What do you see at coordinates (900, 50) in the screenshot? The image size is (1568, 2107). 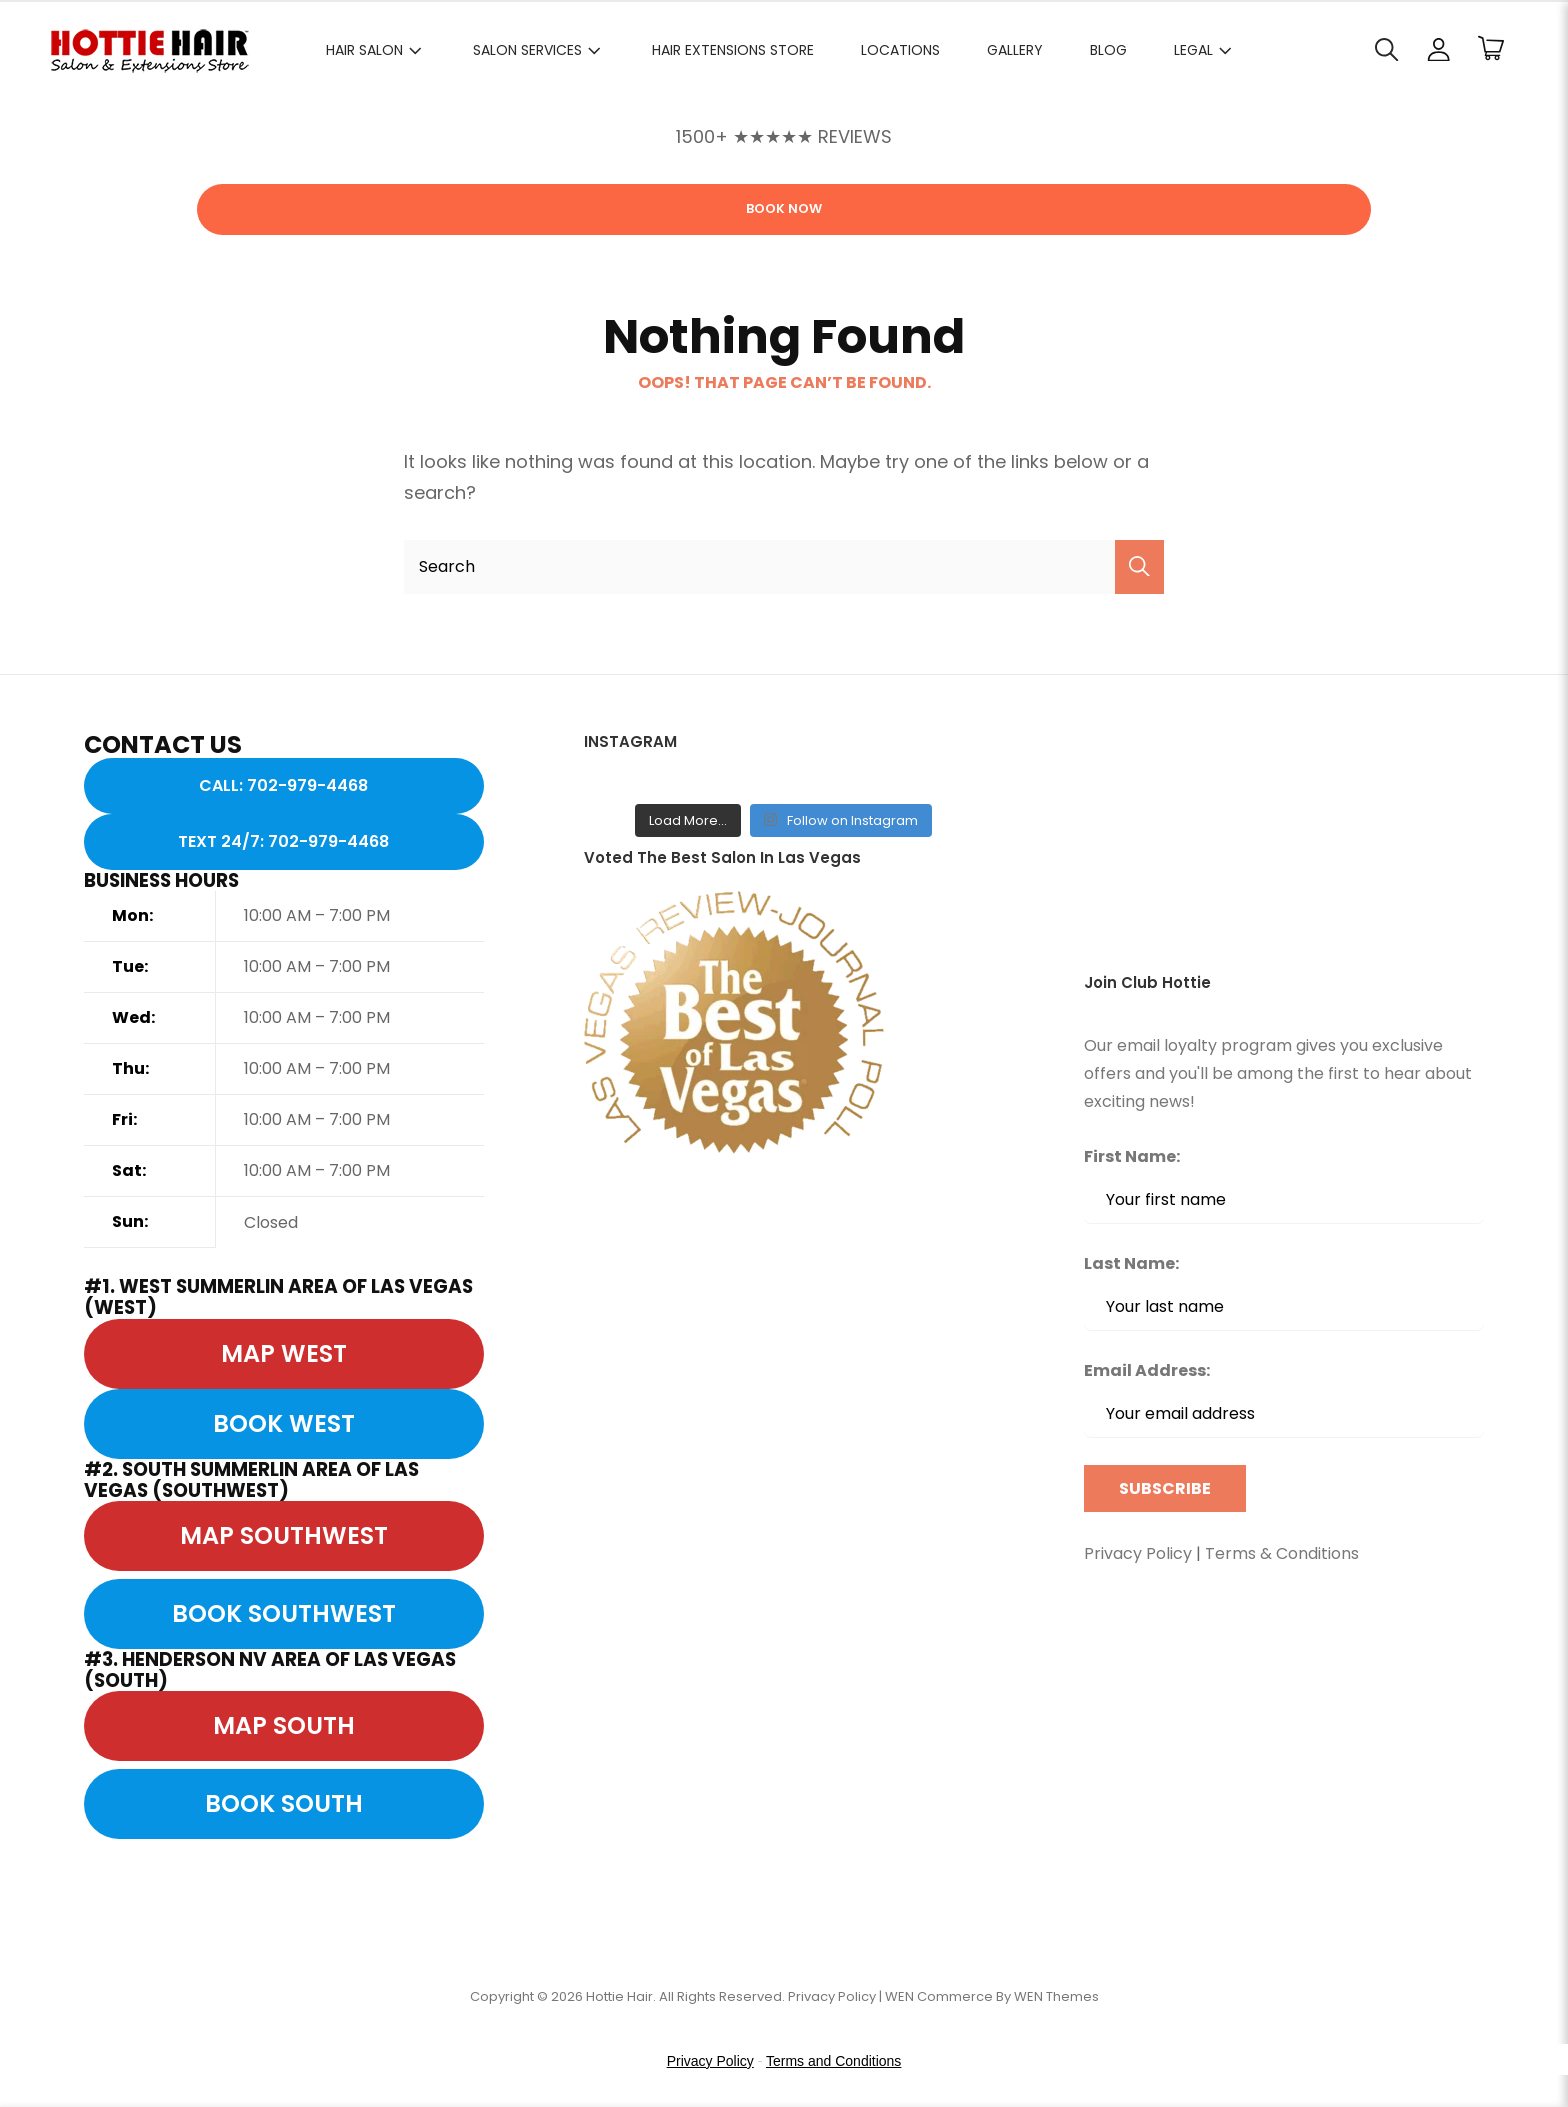 I see `LOCATIONS` at bounding box center [900, 50].